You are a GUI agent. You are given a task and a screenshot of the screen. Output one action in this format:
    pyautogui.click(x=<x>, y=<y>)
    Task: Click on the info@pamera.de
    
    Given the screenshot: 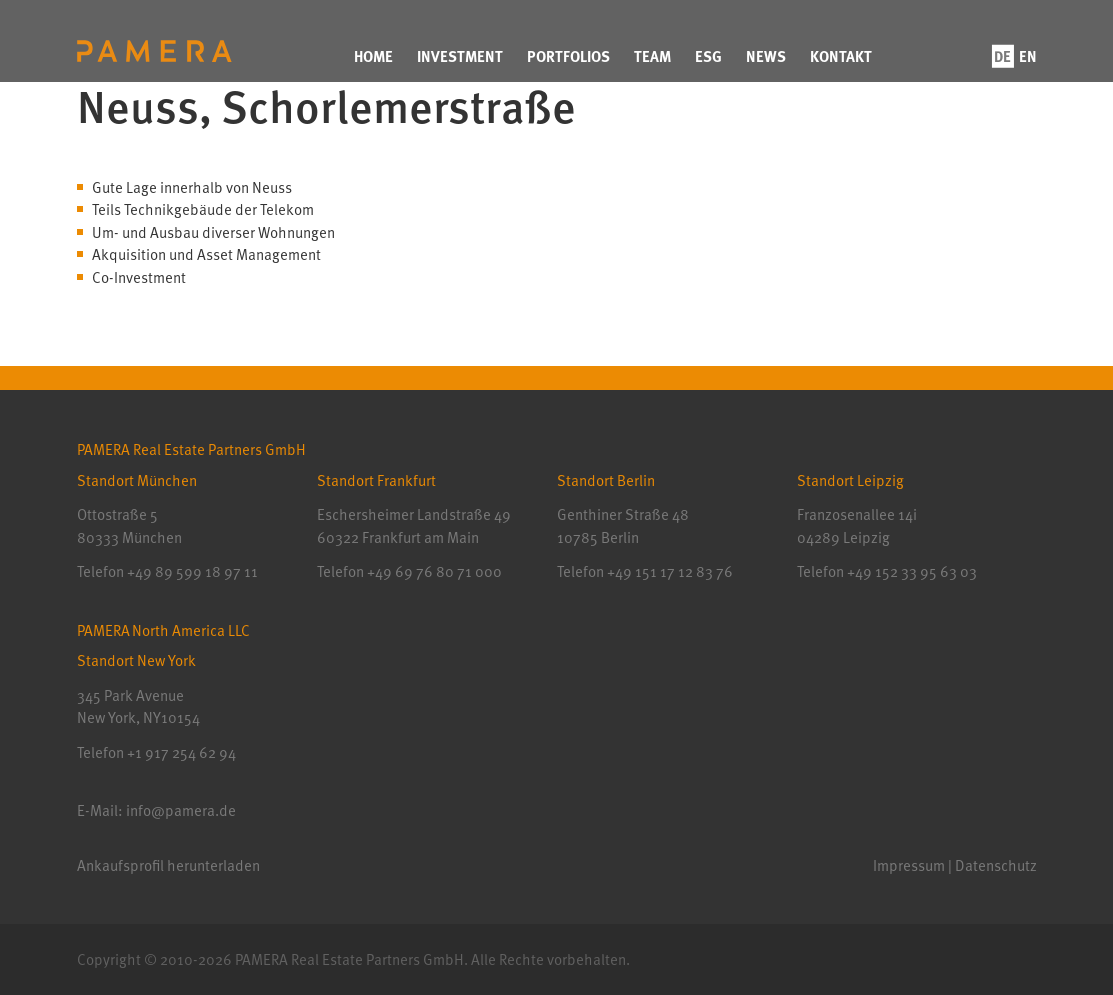 What is the action you would take?
    pyautogui.click(x=181, y=810)
    